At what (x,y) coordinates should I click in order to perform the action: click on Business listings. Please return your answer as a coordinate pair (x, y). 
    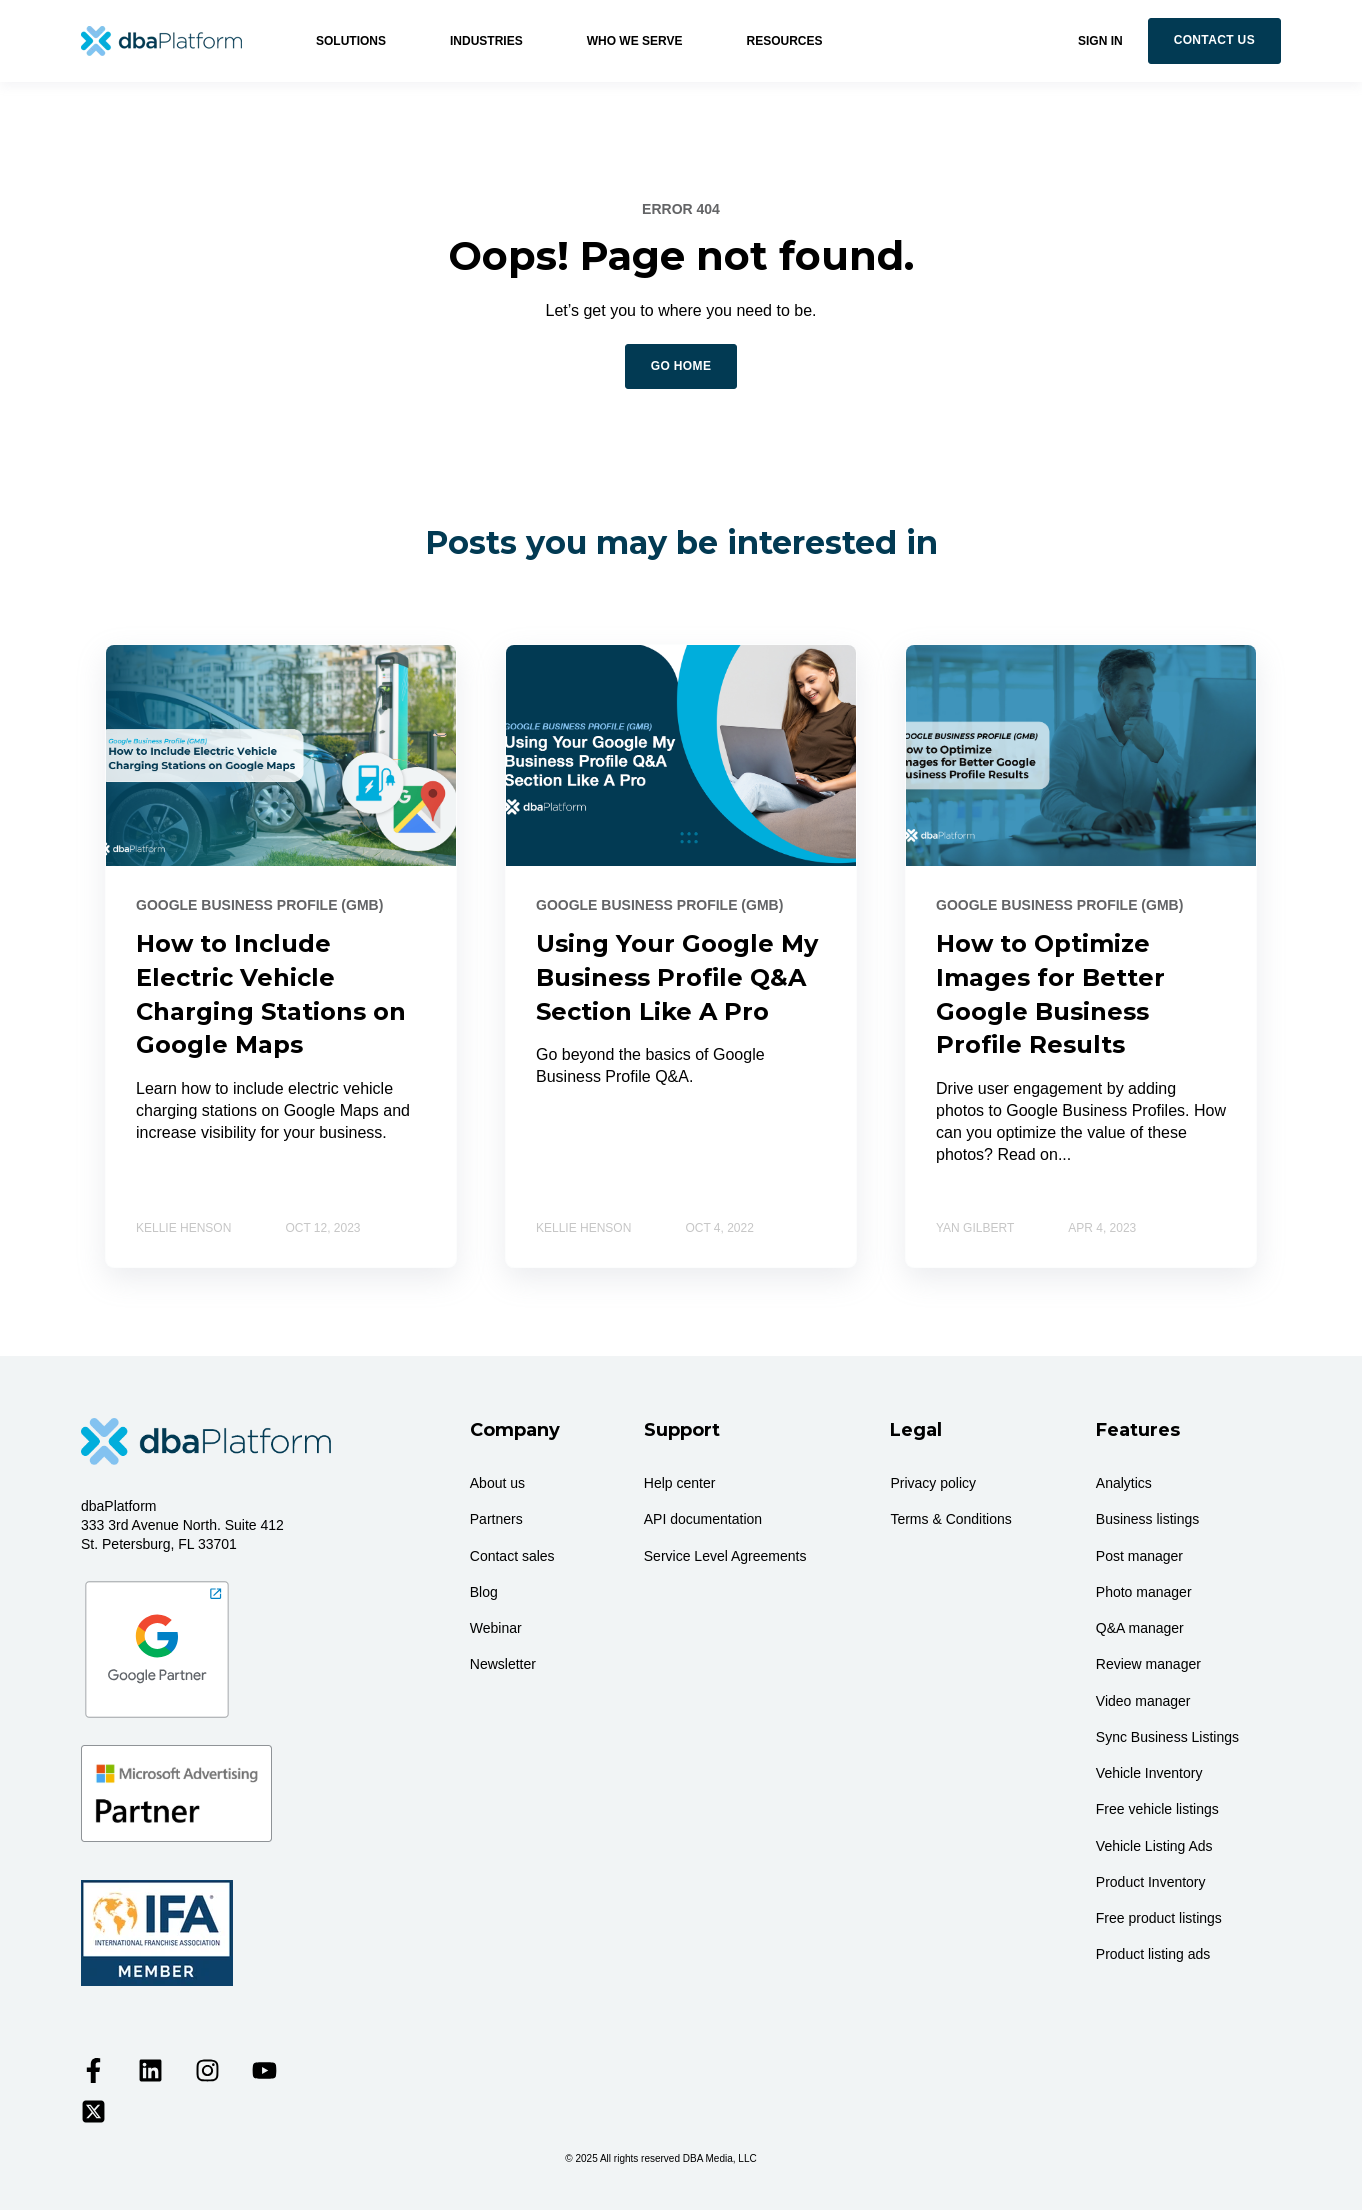
    Looking at the image, I should click on (1148, 1519).